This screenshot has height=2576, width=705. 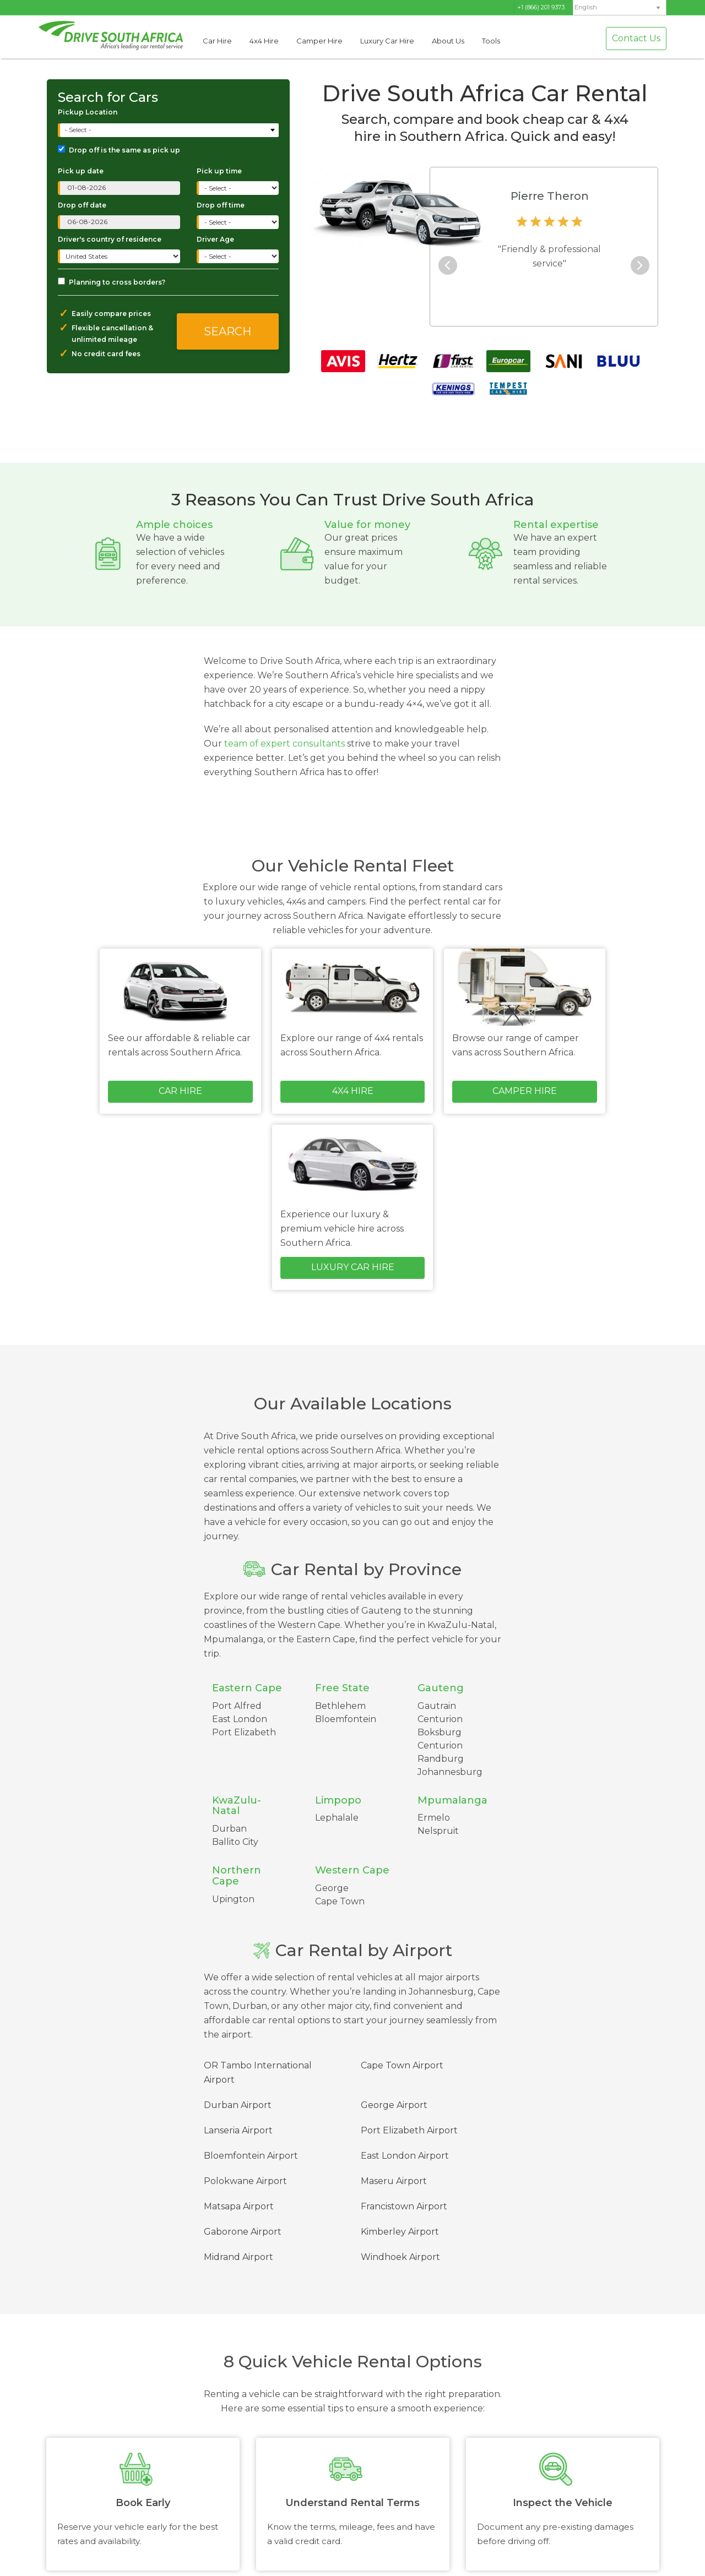 I want to click on [menuitem], so click(x=619, y=7).